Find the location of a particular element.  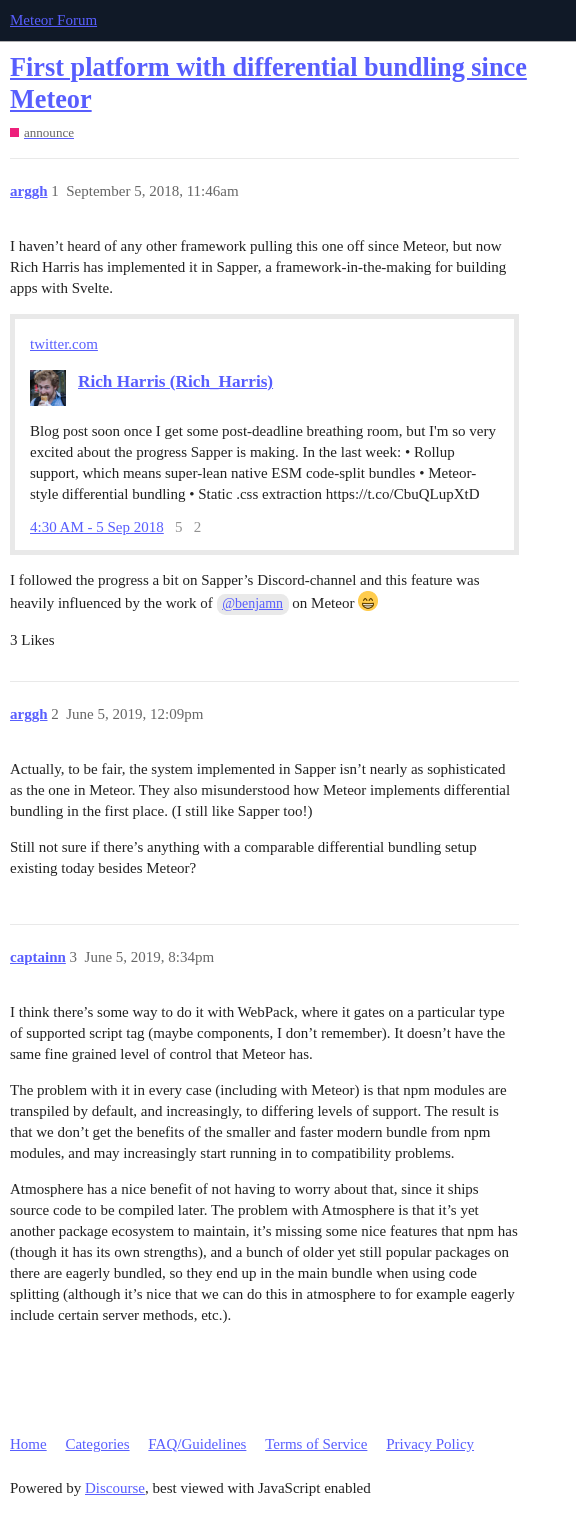

Privacy Policy is located at coordinates (430, 1444).